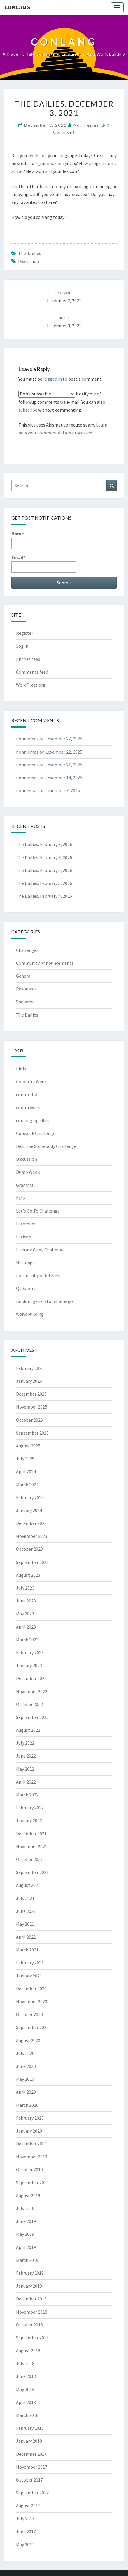 The height and width of the screenshot is (2576, 128). What do you see at coordinates (25, 2053) in the screenshot?
I see `July 2020` at bounding box center [25, 2053].